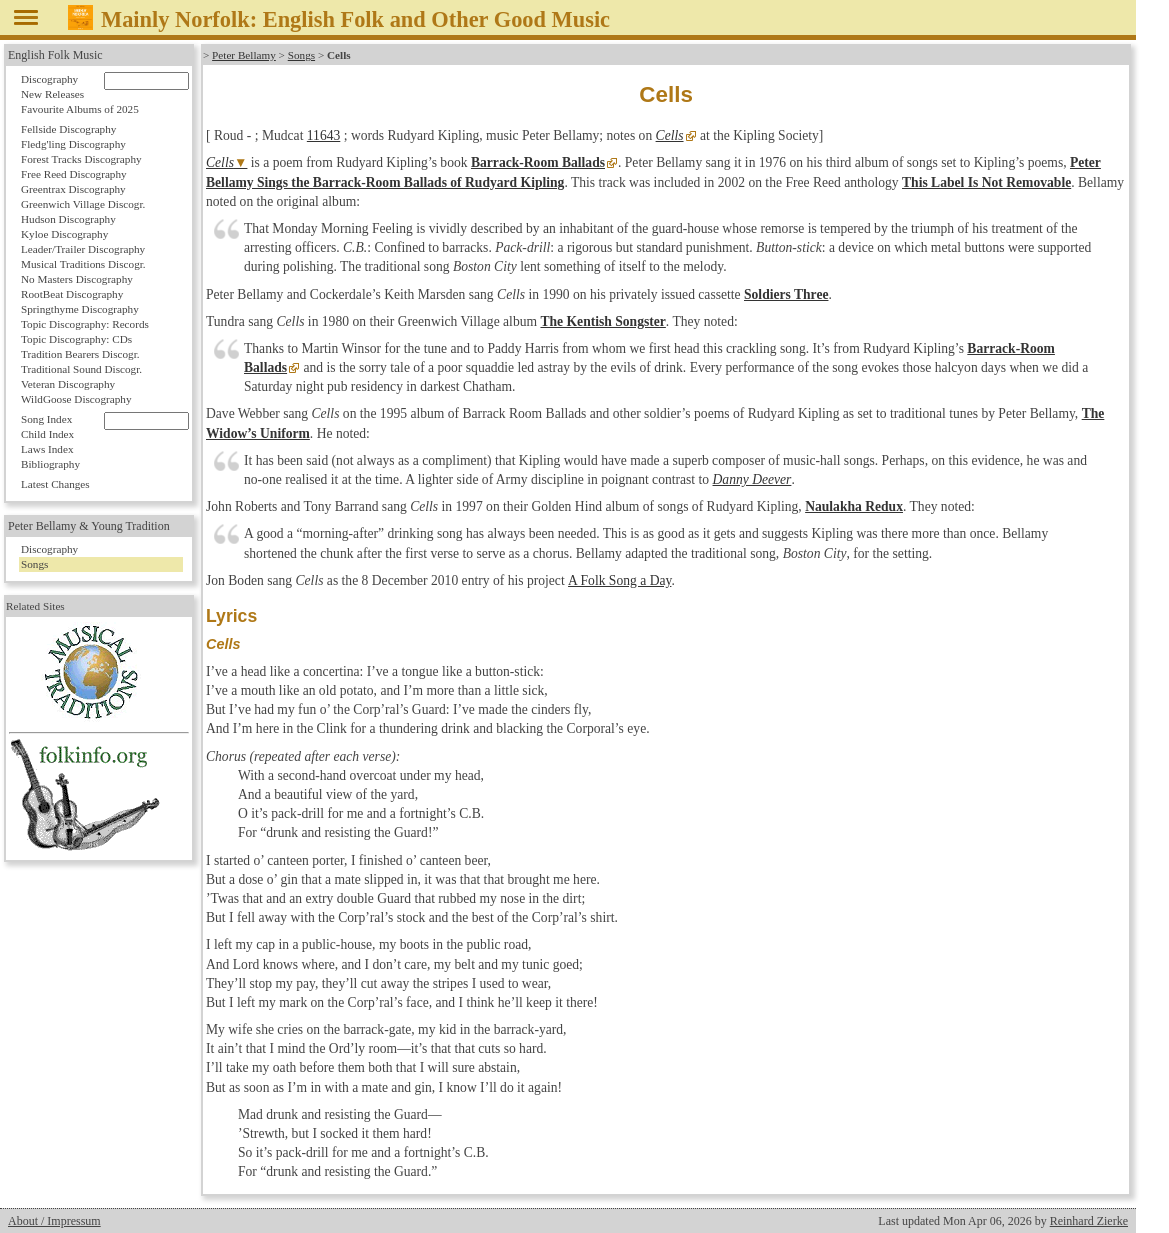  Describe the element at coordinates (47, 434) in the screenshot. I see `Child Index` at that location.